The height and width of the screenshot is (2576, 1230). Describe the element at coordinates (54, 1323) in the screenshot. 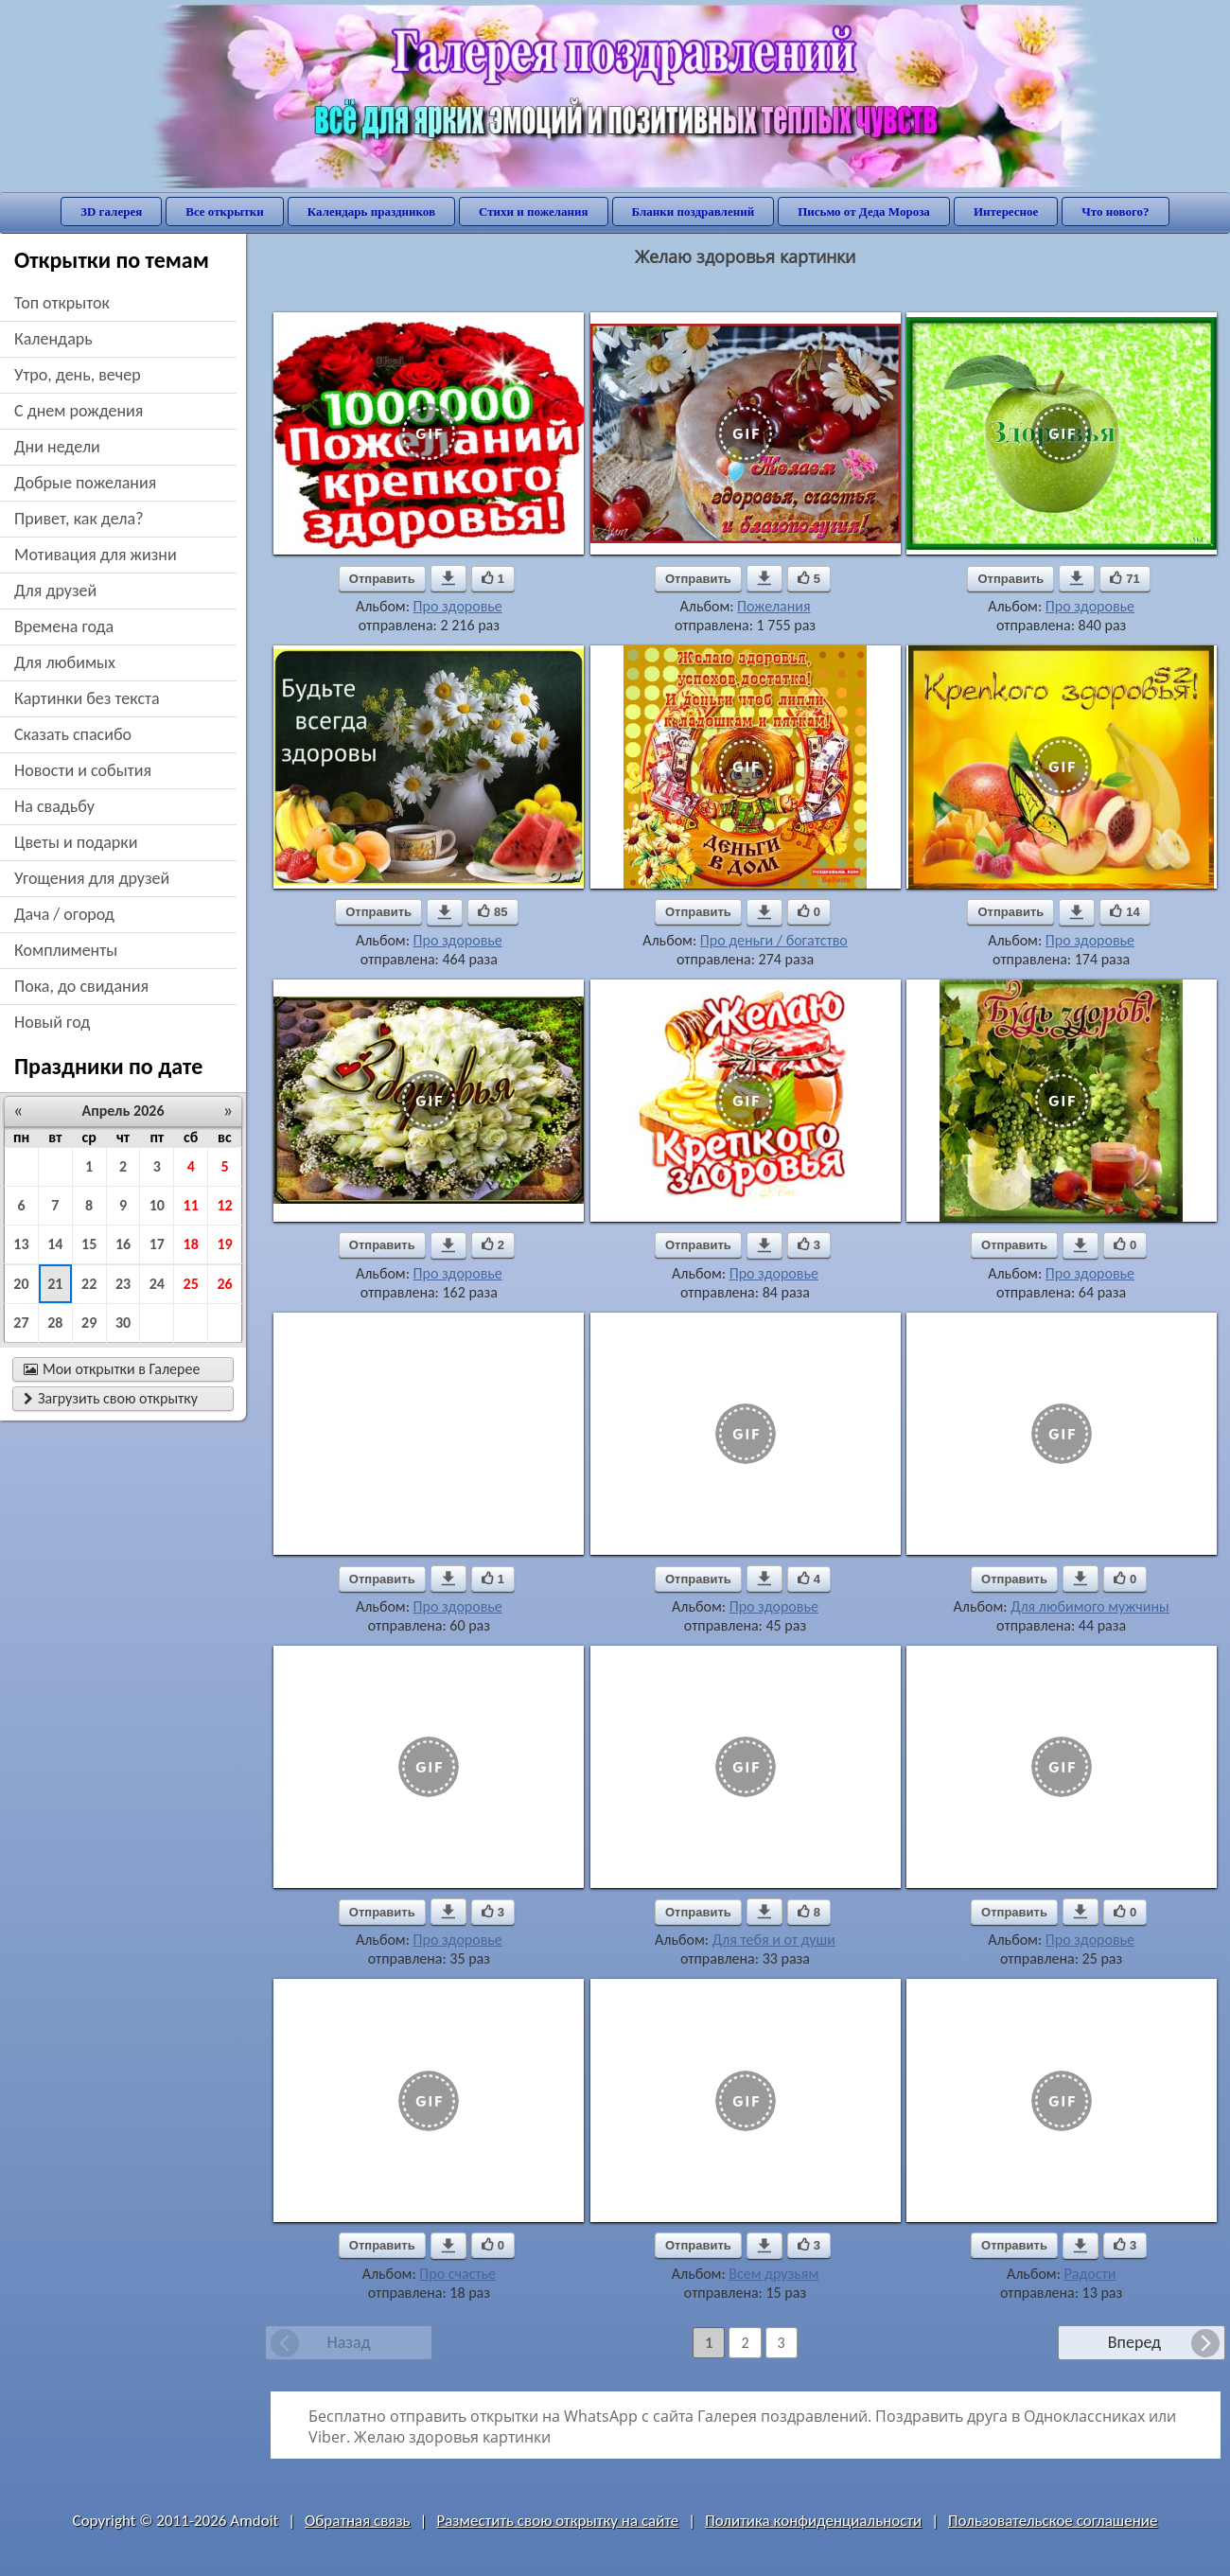

I see `28` at that location.